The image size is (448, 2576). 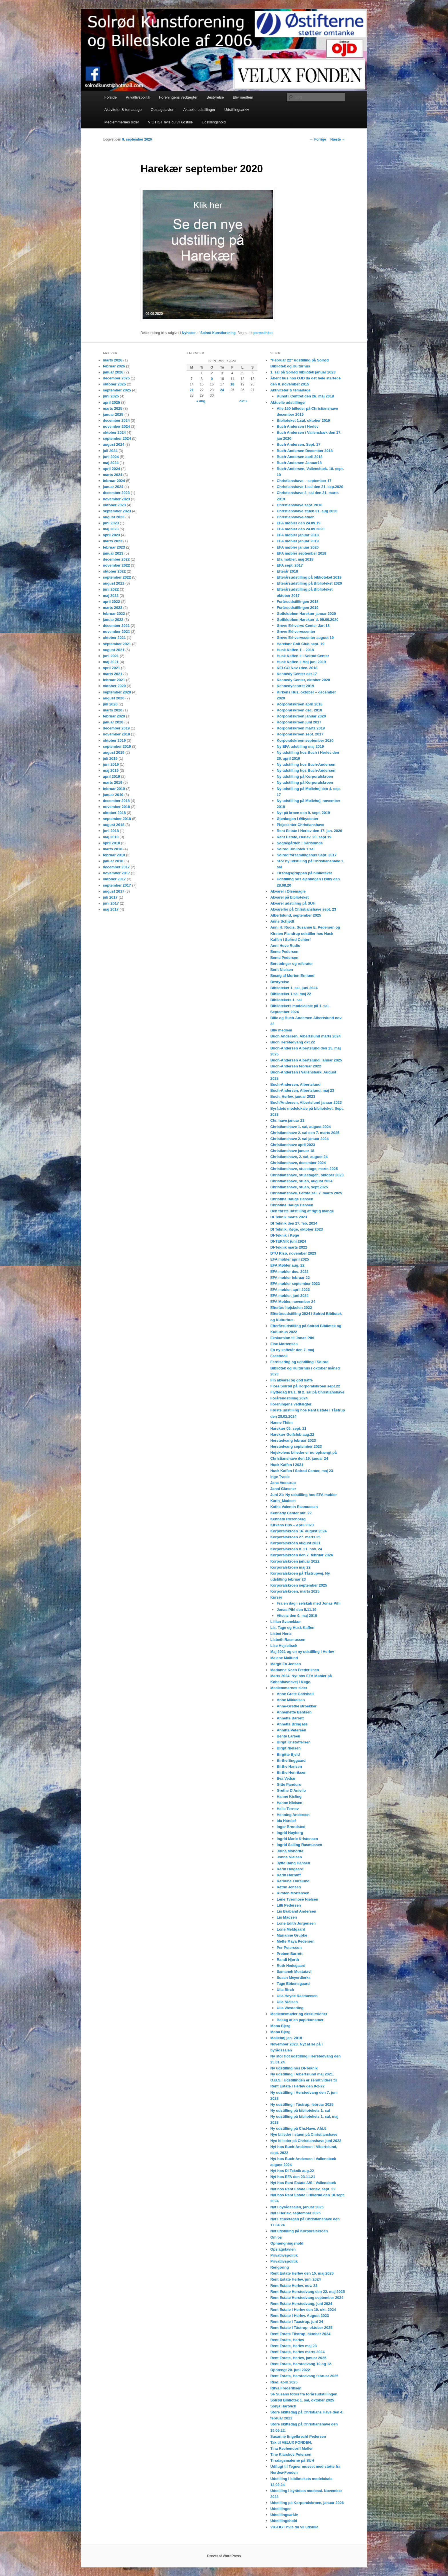 I want to click on Udstillingsarkiv, so click(x=236, y=109).